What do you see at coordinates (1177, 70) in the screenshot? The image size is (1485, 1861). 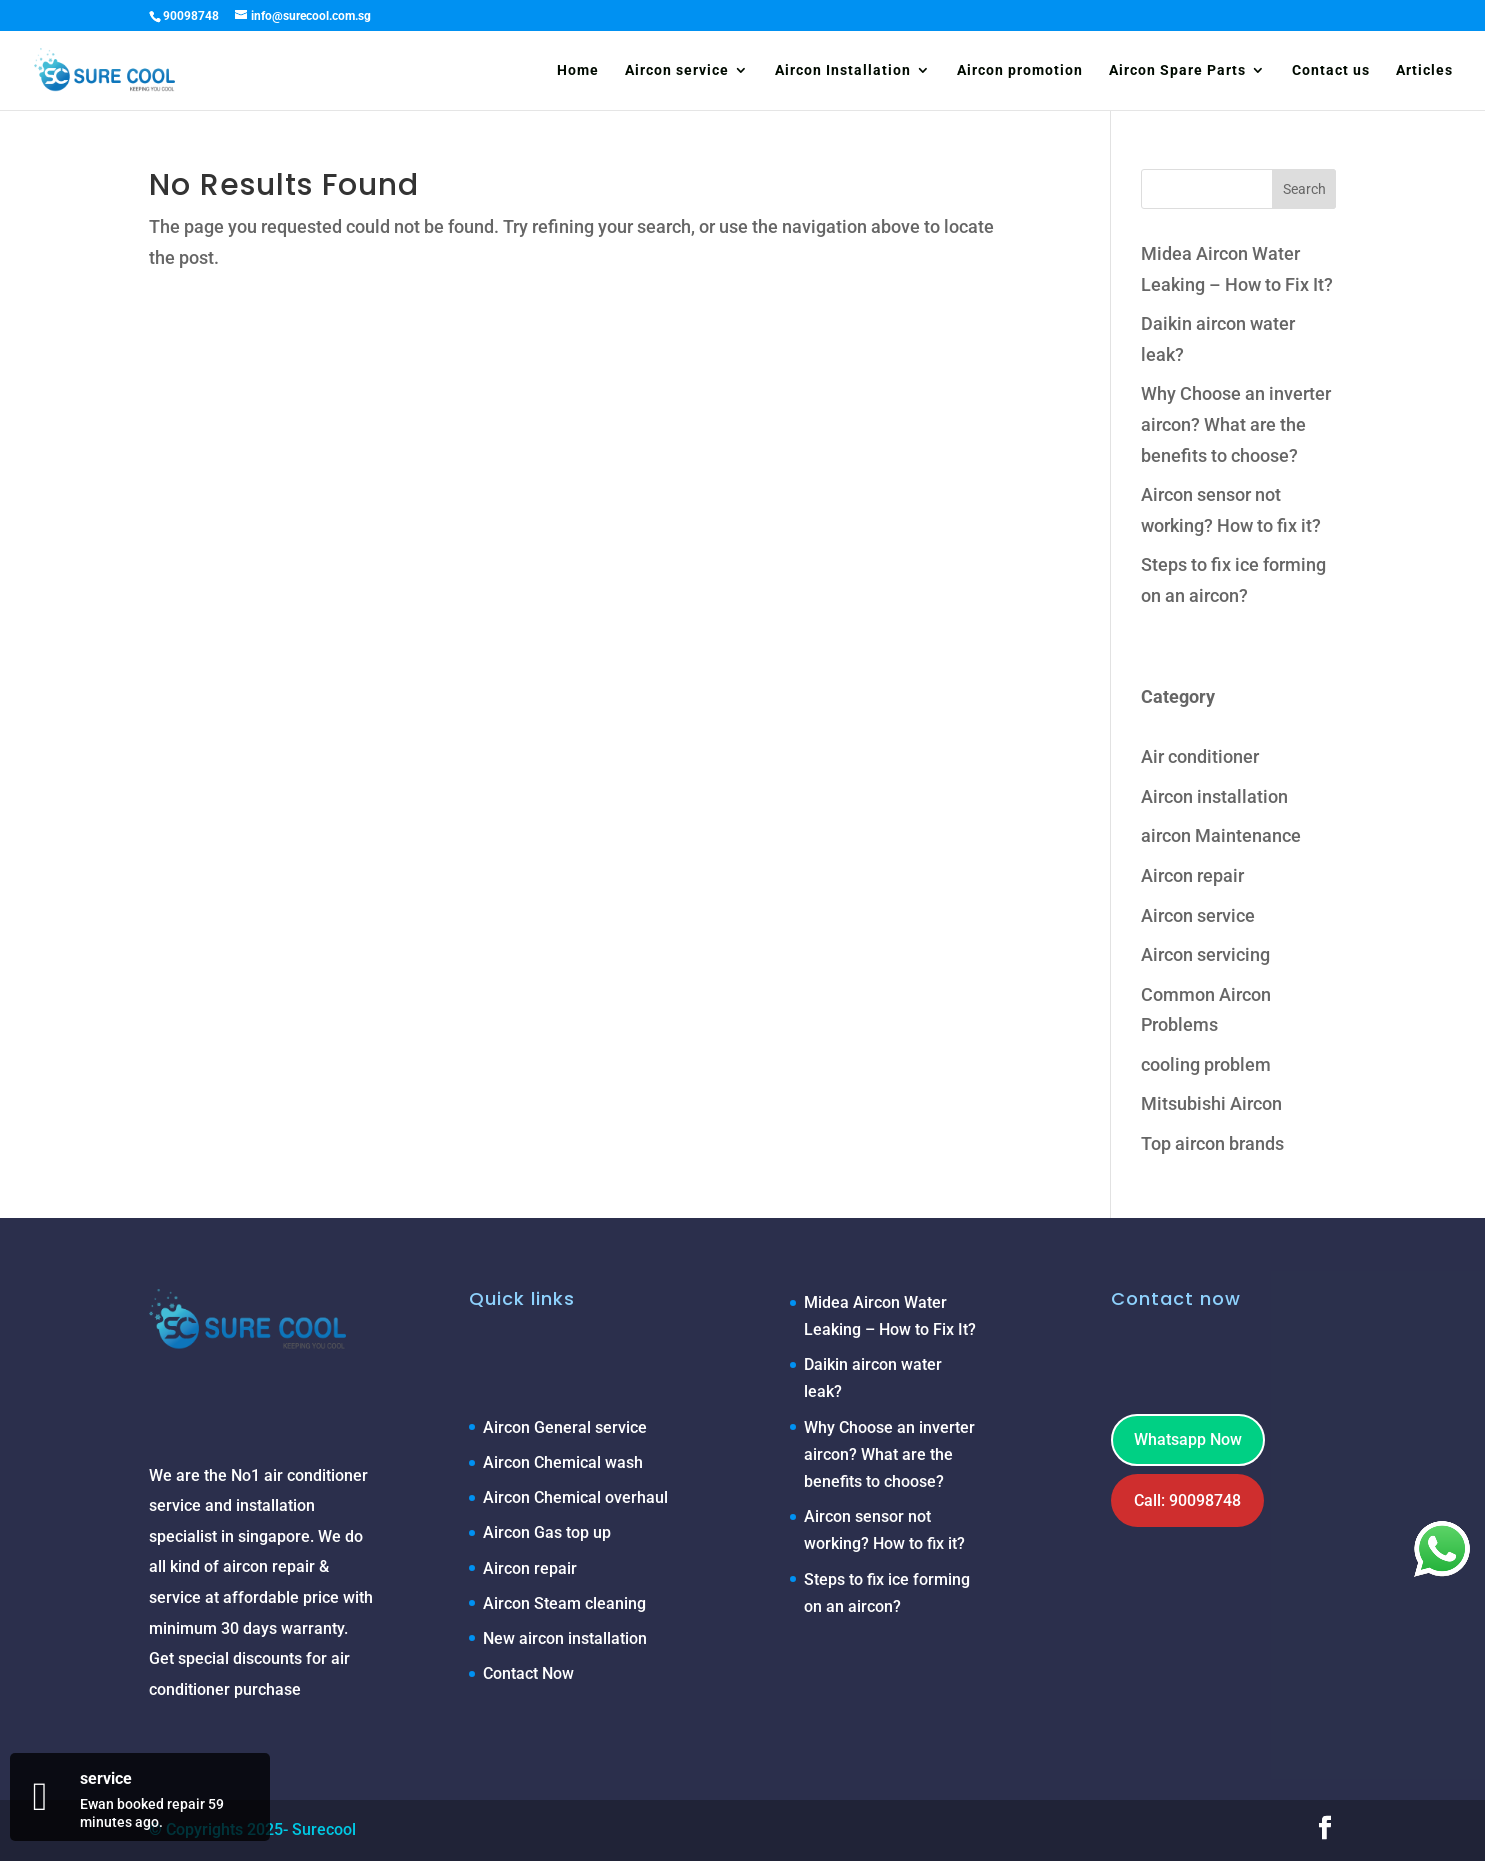 I see `Aircon Spare Parts` at bounding box center [1177, 70].